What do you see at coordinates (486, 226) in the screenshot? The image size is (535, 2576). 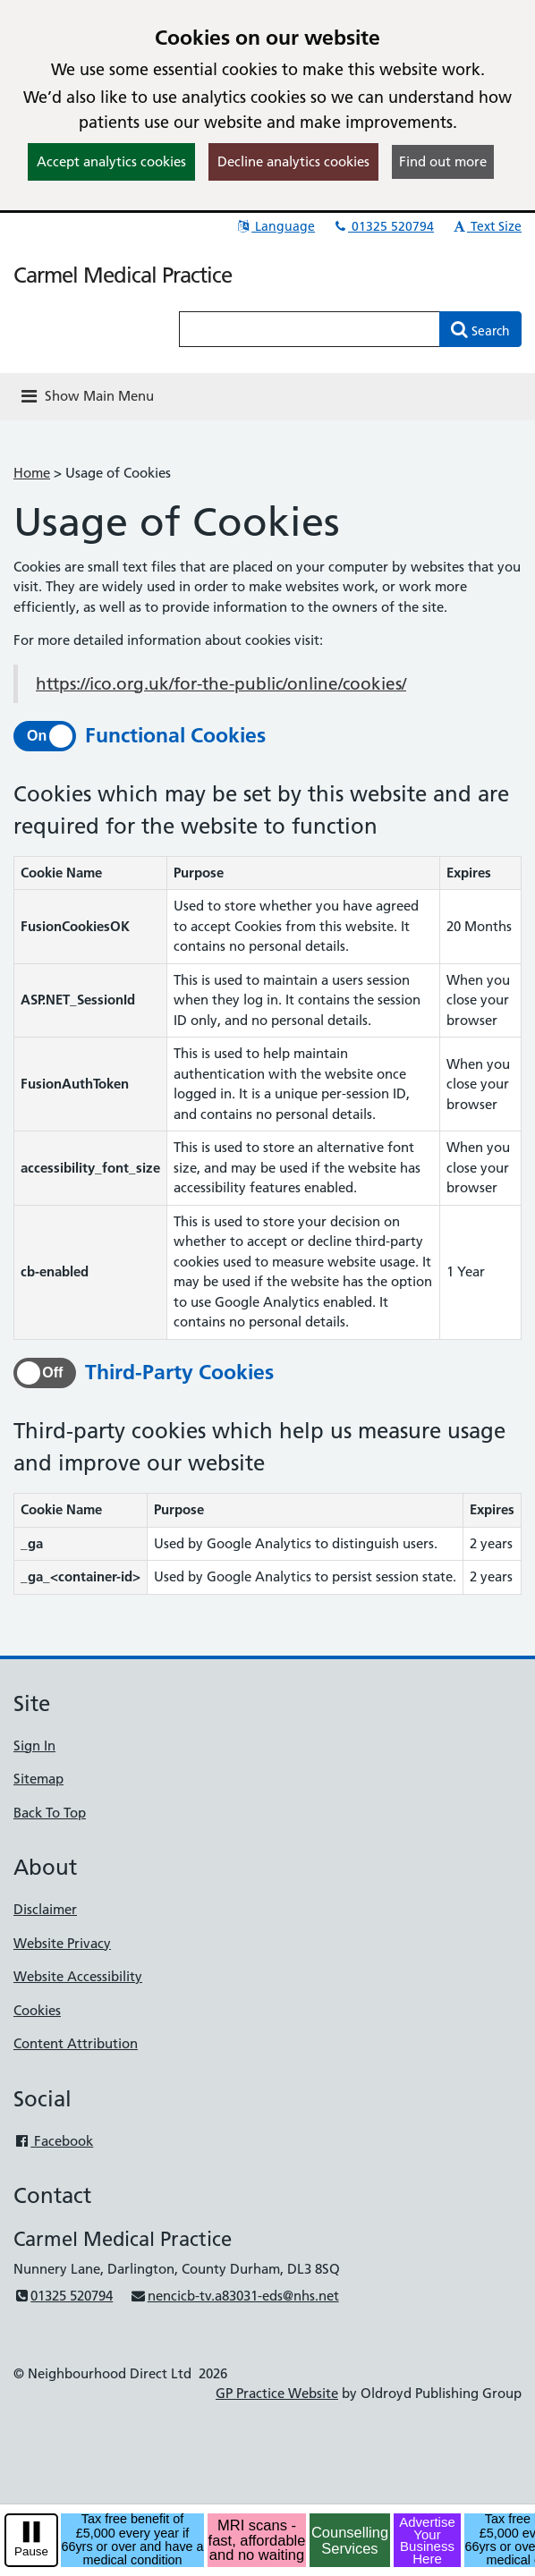 I see `Text Size [button]` at bounding box center [486, 226].